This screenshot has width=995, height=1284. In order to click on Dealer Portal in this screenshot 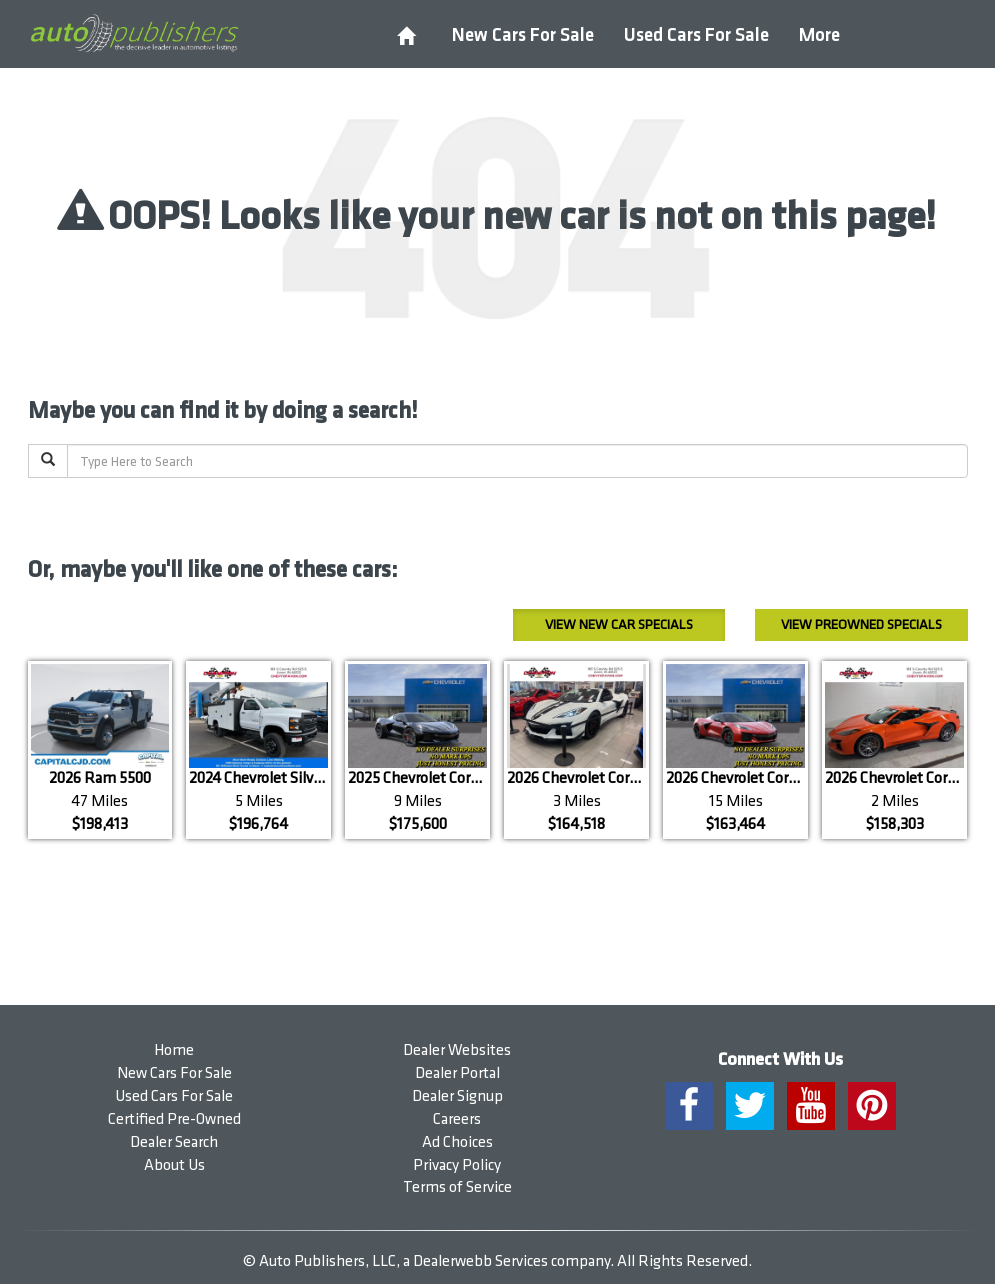, I will do `click(457, 1073)`.